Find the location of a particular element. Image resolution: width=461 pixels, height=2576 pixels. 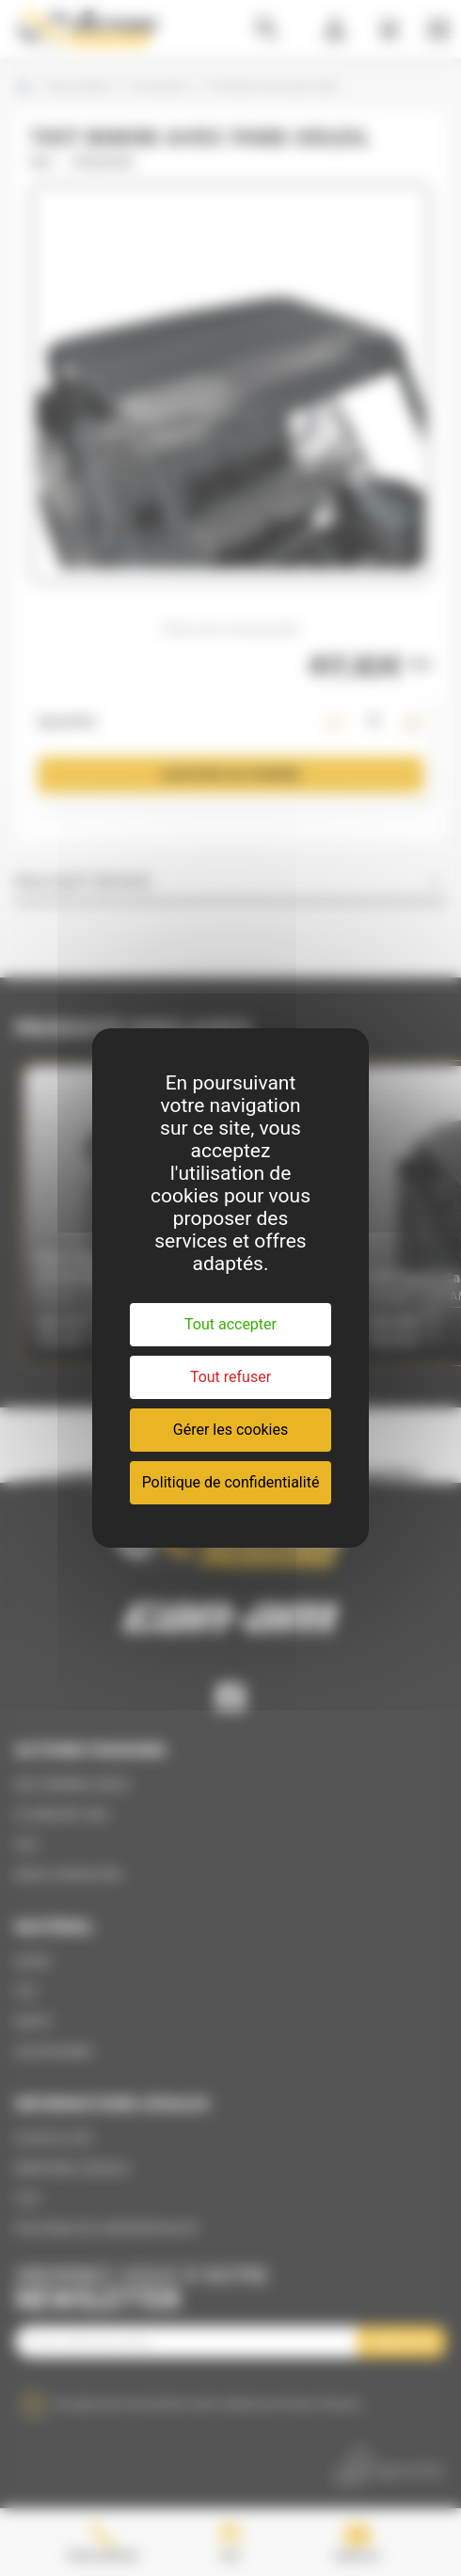

Tout refuser [Cookies : Tout refuser] is located at coordinates (230, 1377).